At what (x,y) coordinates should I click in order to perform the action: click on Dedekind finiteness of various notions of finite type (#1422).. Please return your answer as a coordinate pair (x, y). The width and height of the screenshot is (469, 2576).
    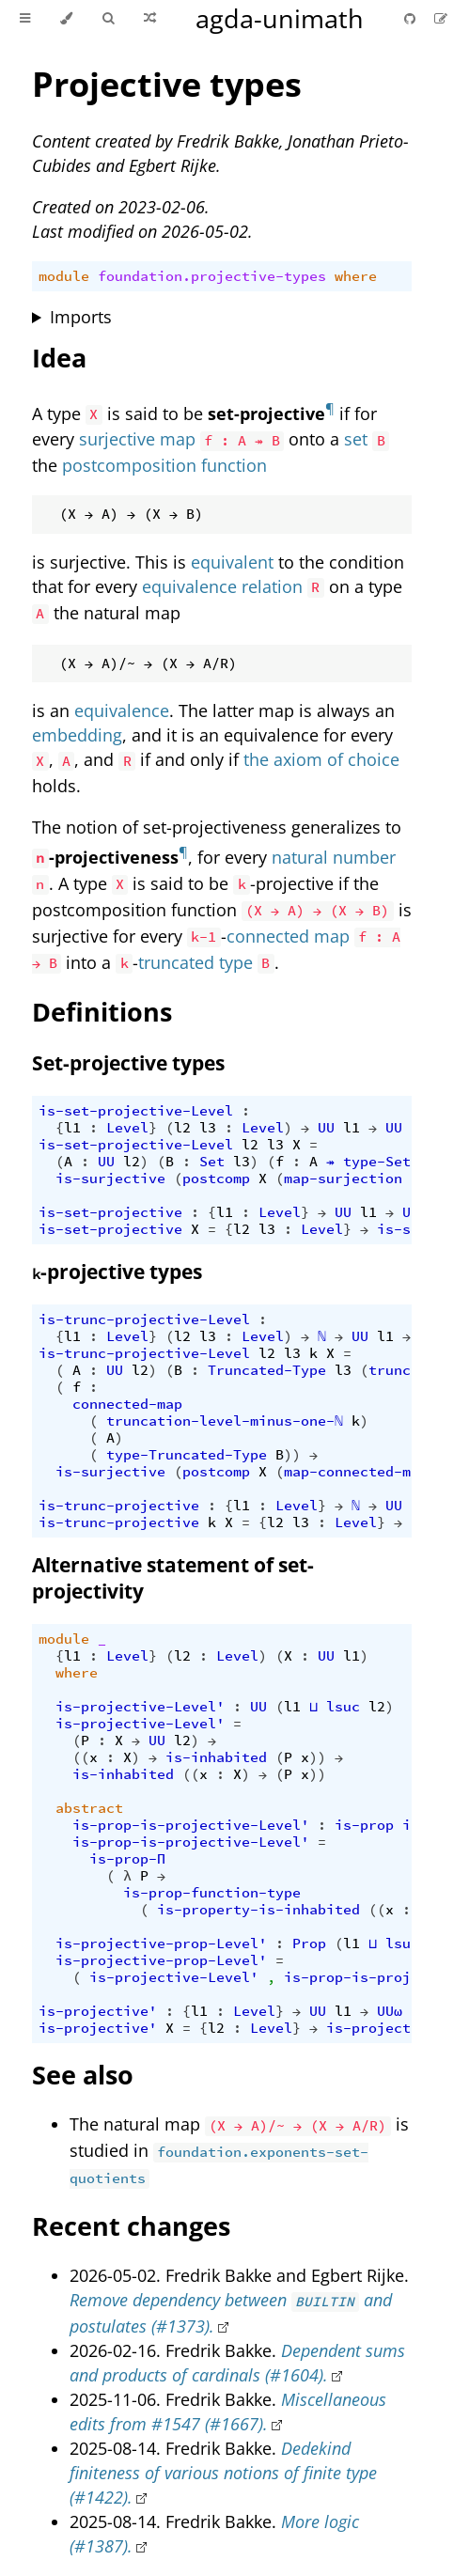
    Looking at the image, I should click on (223, 2472).